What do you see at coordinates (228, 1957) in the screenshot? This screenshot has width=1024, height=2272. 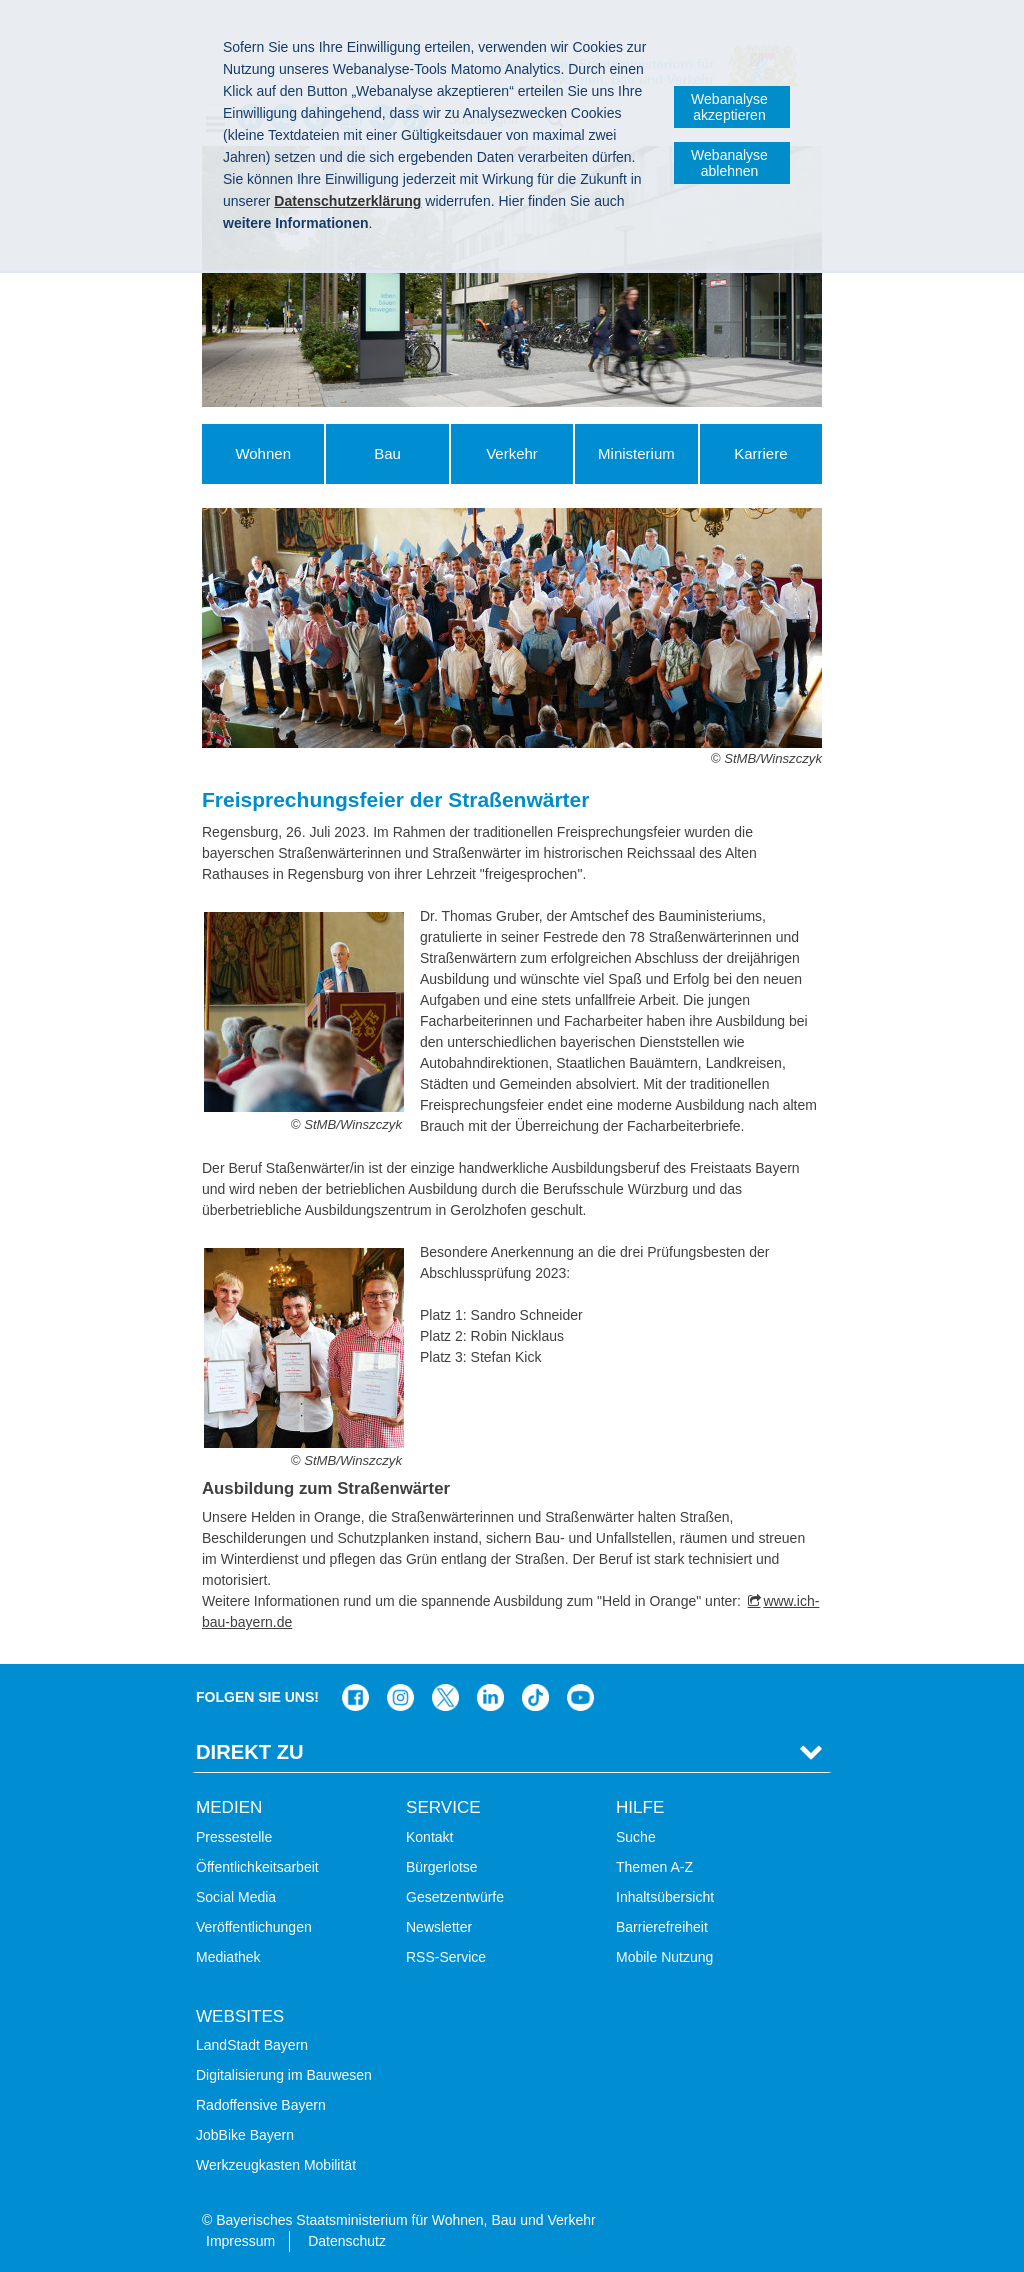 I see `Mediathek` at bounding box center [228, 1957].